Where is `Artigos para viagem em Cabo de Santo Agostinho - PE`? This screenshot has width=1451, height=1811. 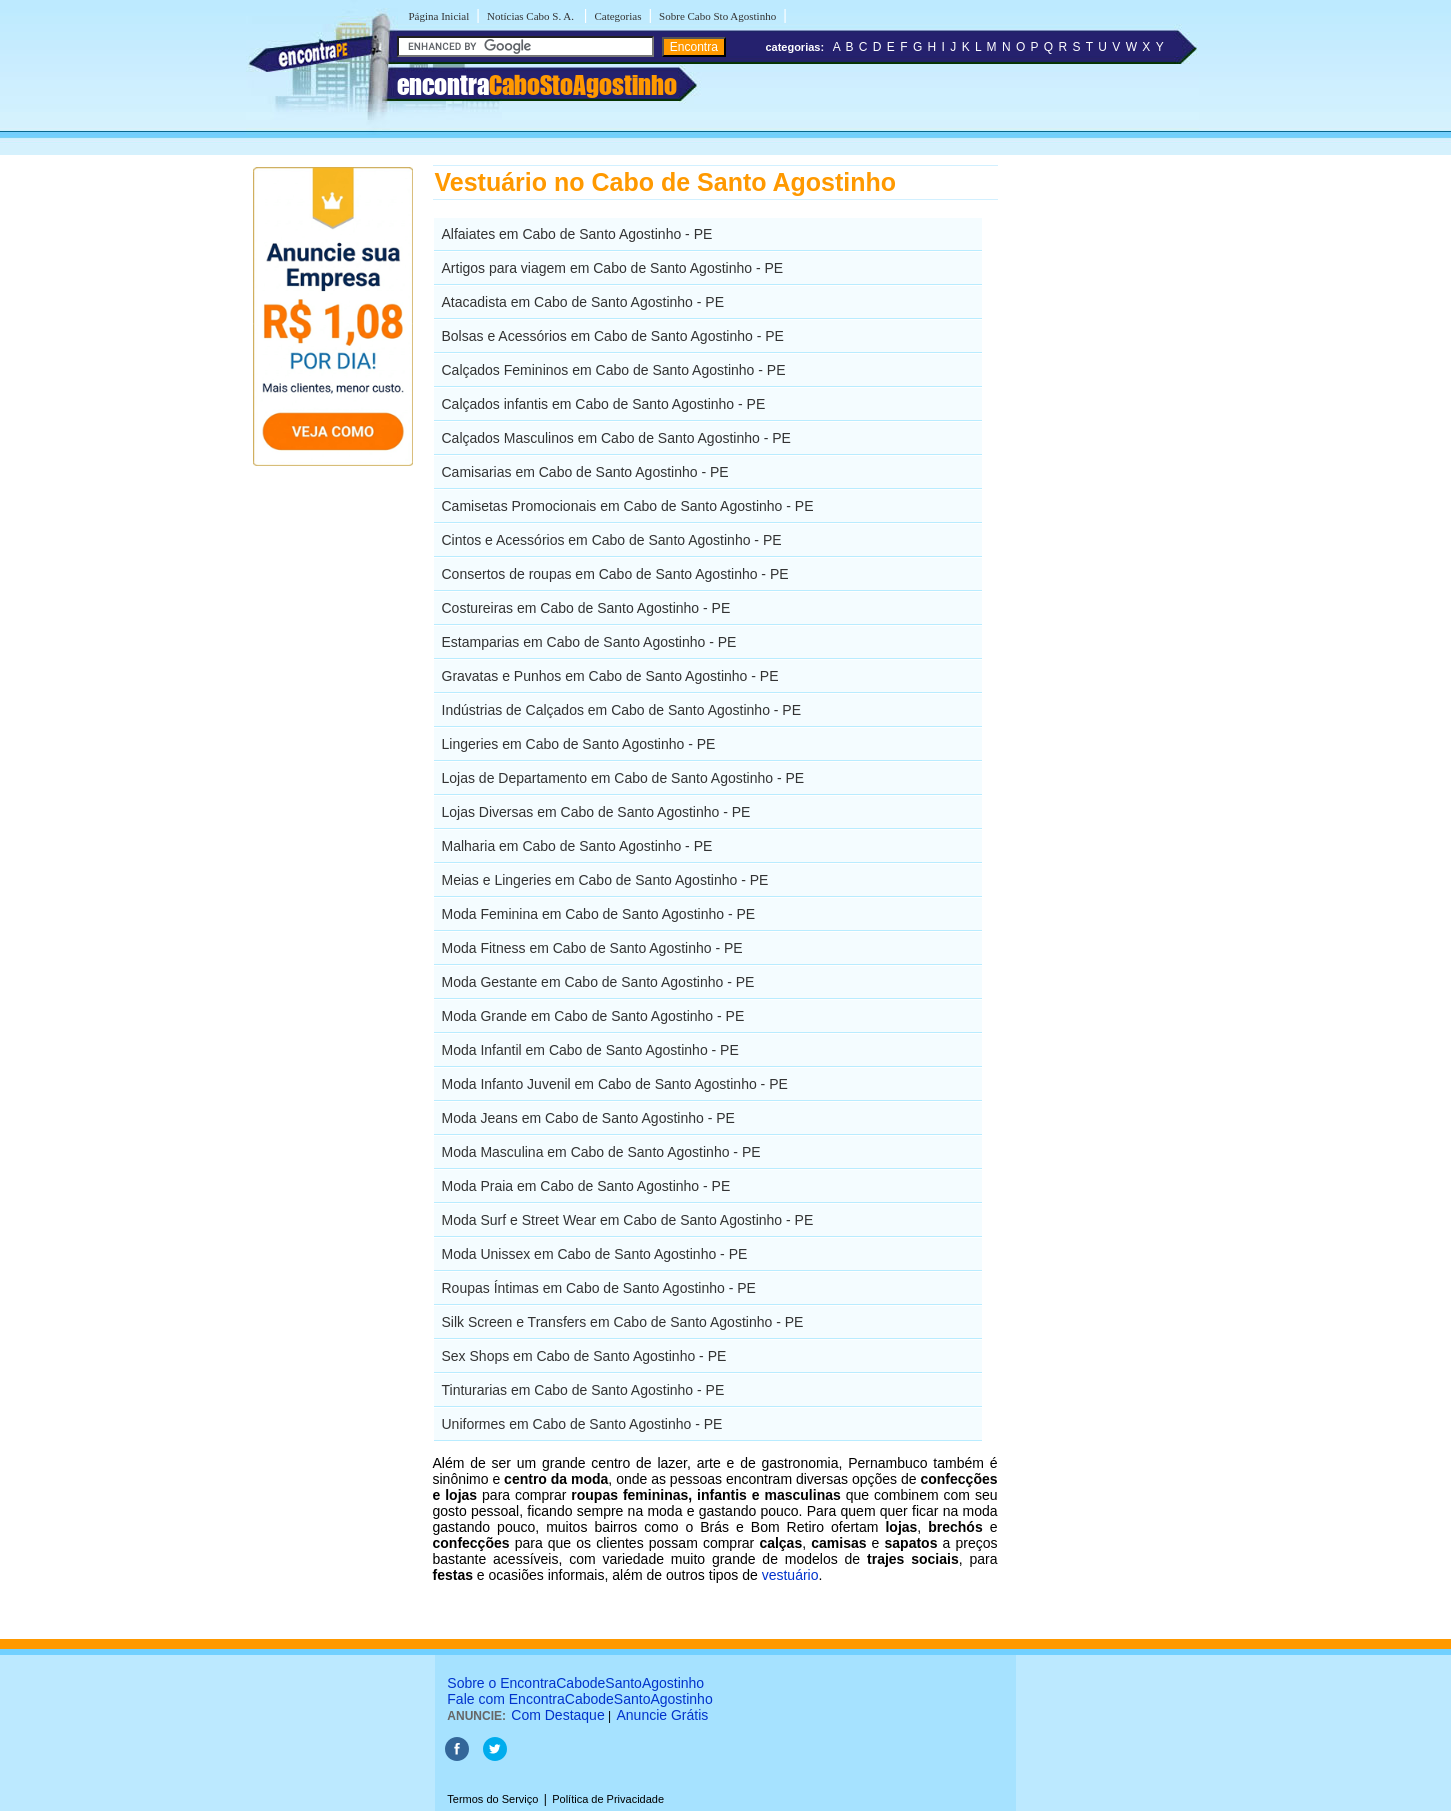
Artigos para viagem em Cabo de Santo Agostinho - PE is located at coordinates (613, 268).